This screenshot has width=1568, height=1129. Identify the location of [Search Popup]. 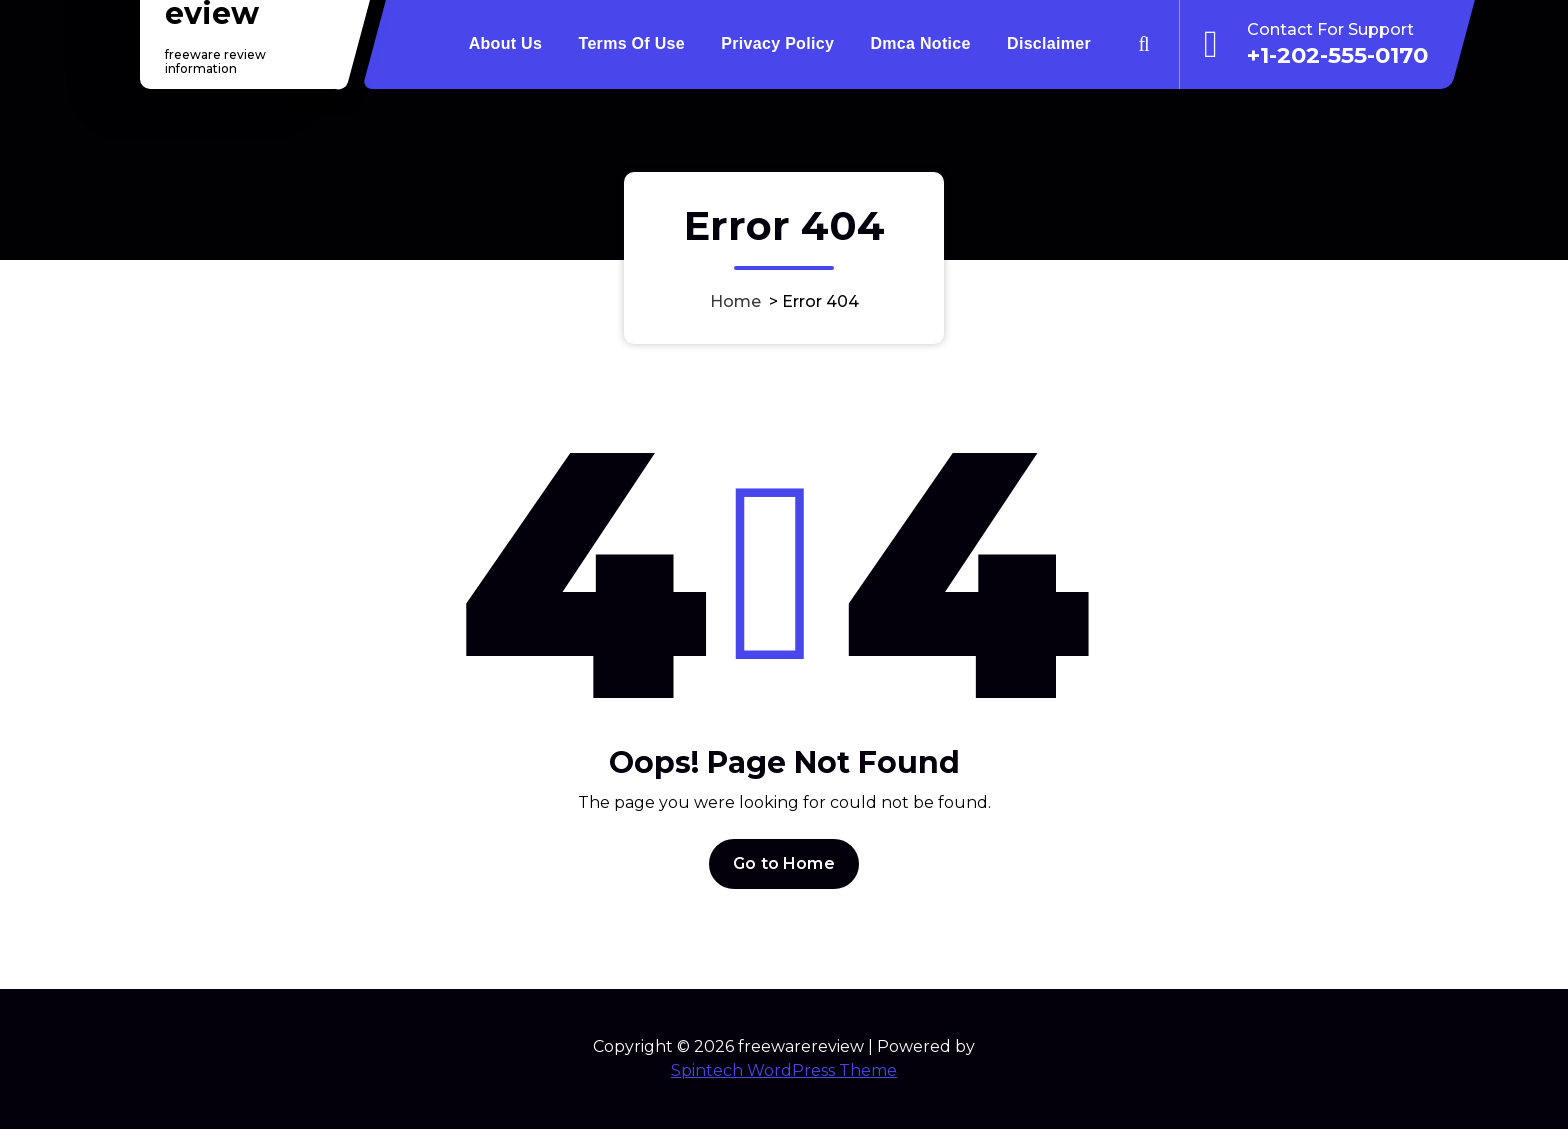
(1144, 44).